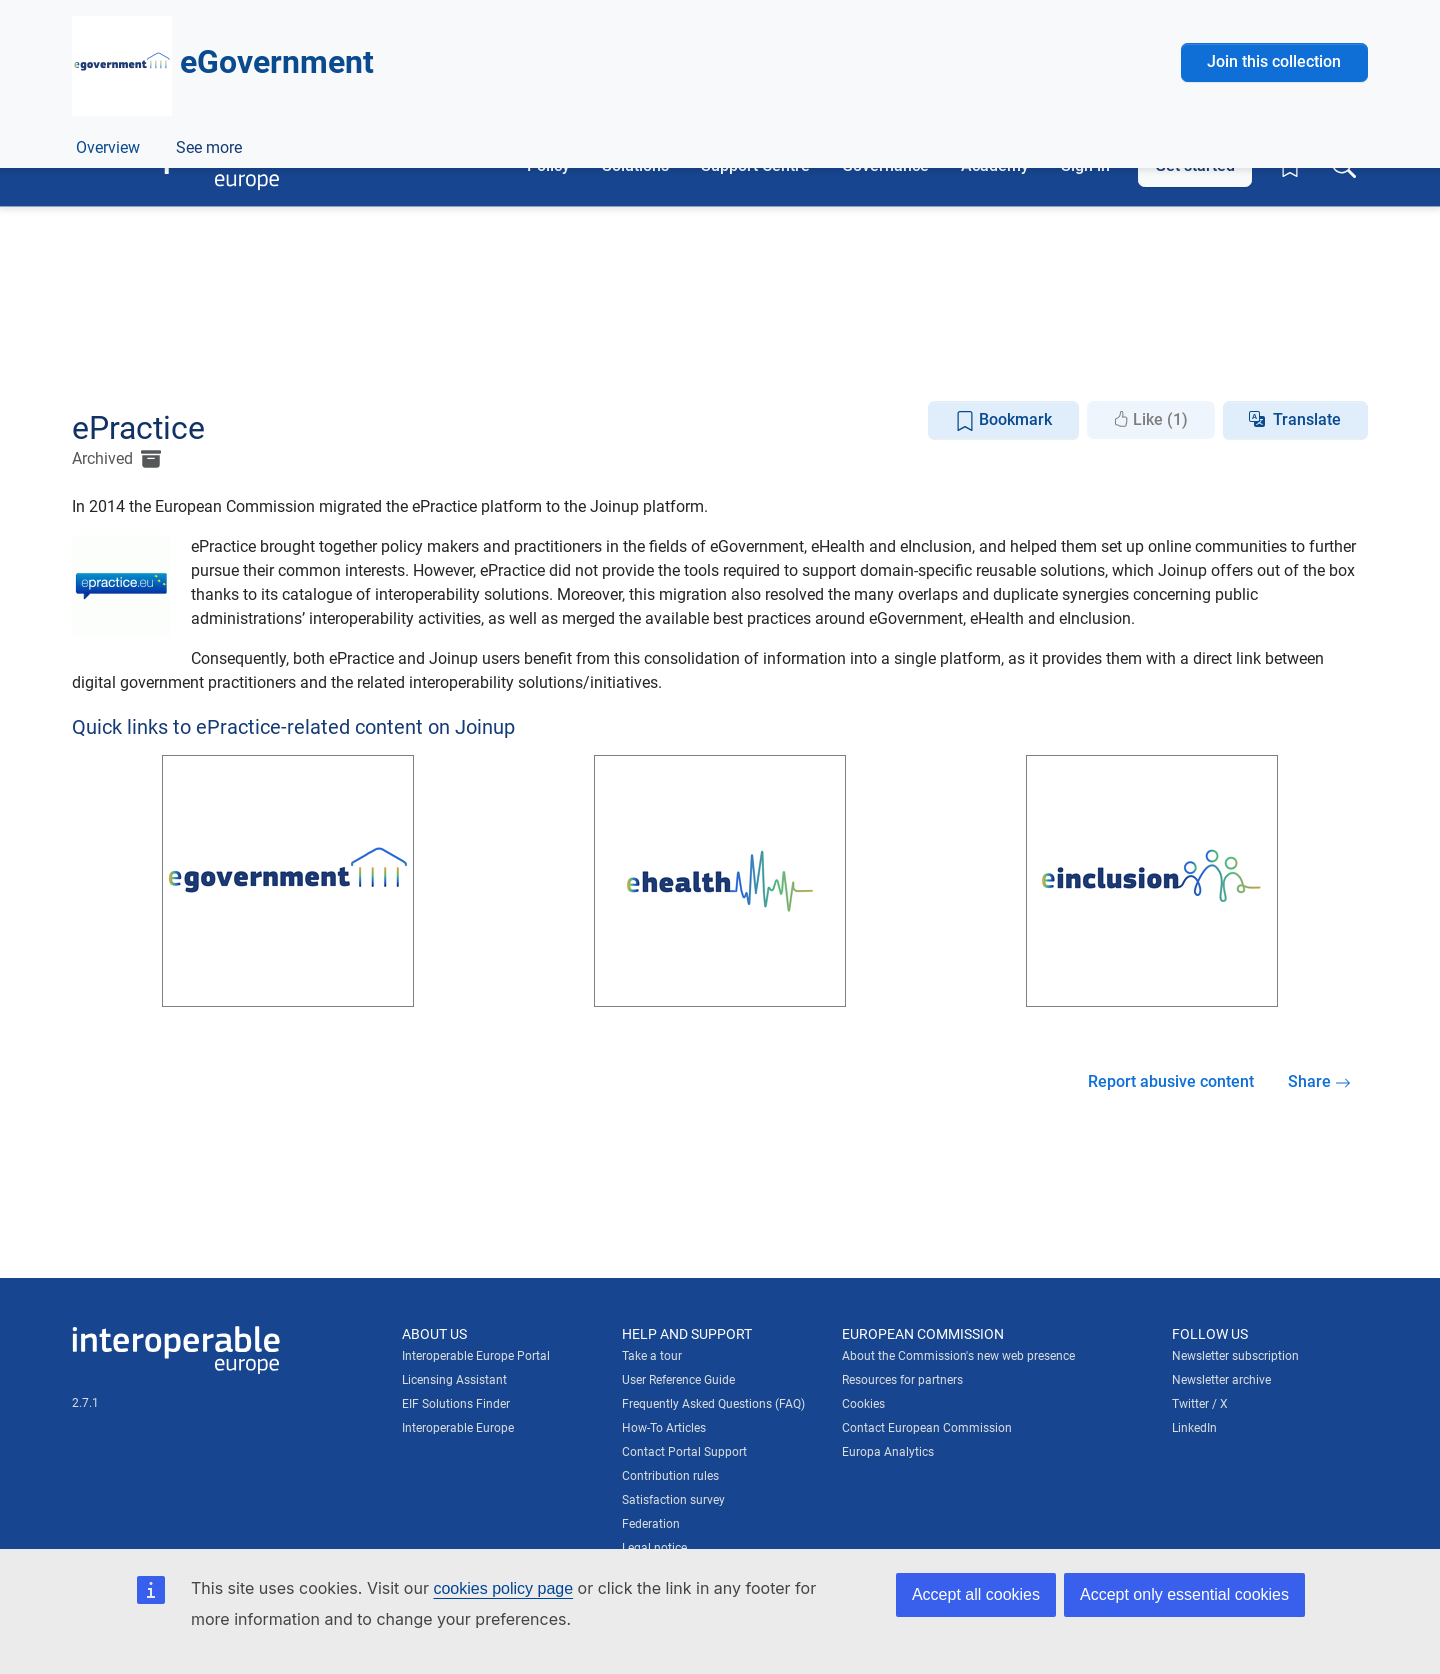  What do you see at coordinates (902, 1380) in the screenshot?
I see `Resources for partners` at bounding box center [902, 1380].